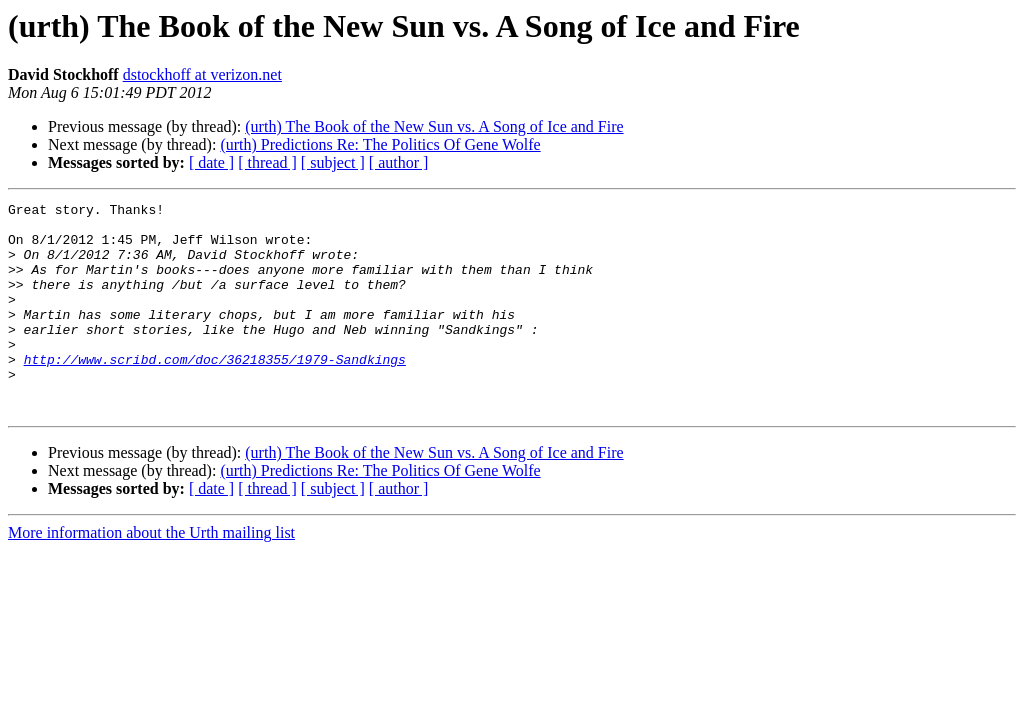 The height and width of the screenshot is (720, 1024). What do you see at coordinates (211, 162) in the screenshot?
I see `[ date ]` at bounding box center [211, 162].